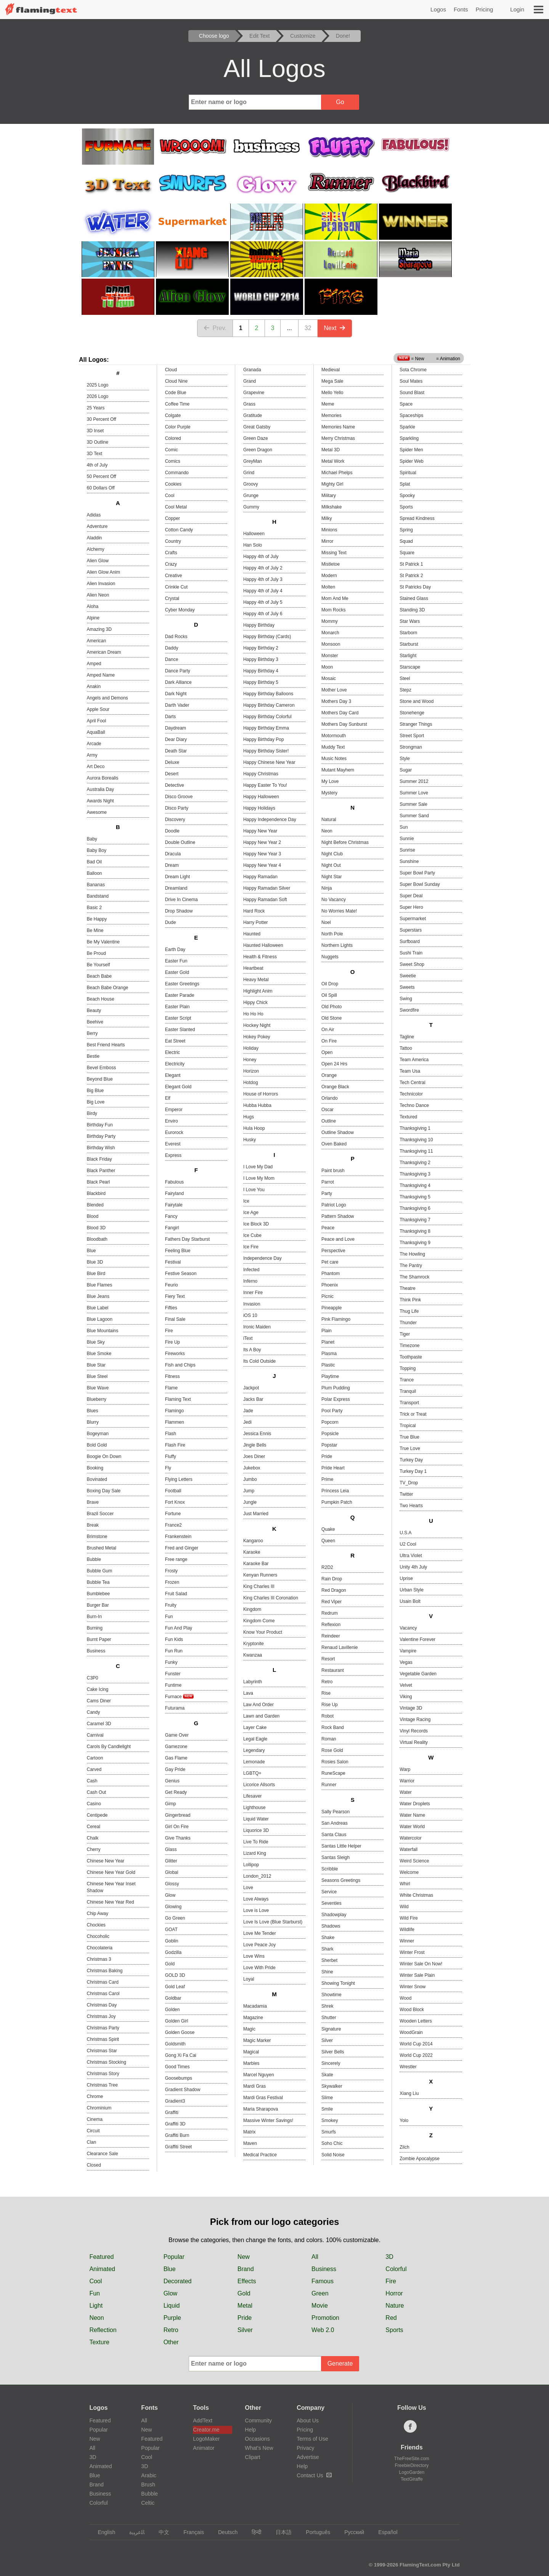 This screenshot has width=549, height=2576. Describe the element at coordinates (246, 2269) in the screenshot. I see `Brand` at that location.